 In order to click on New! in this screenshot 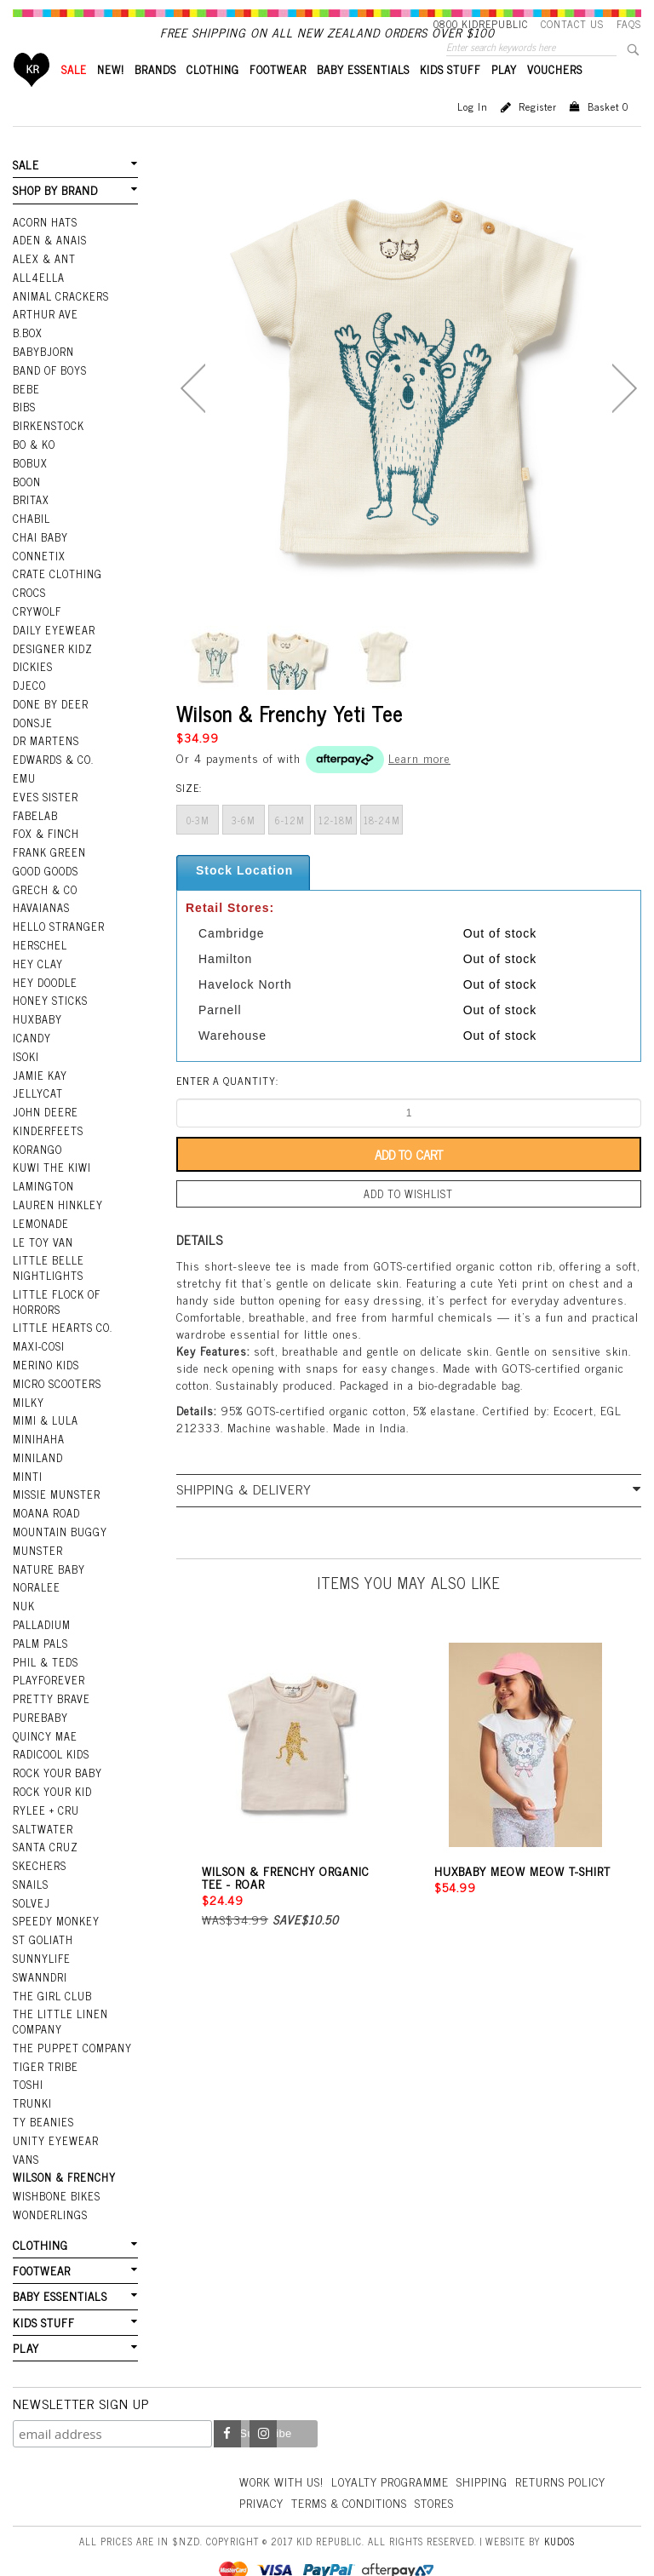, I will do `click(110, 98)`.